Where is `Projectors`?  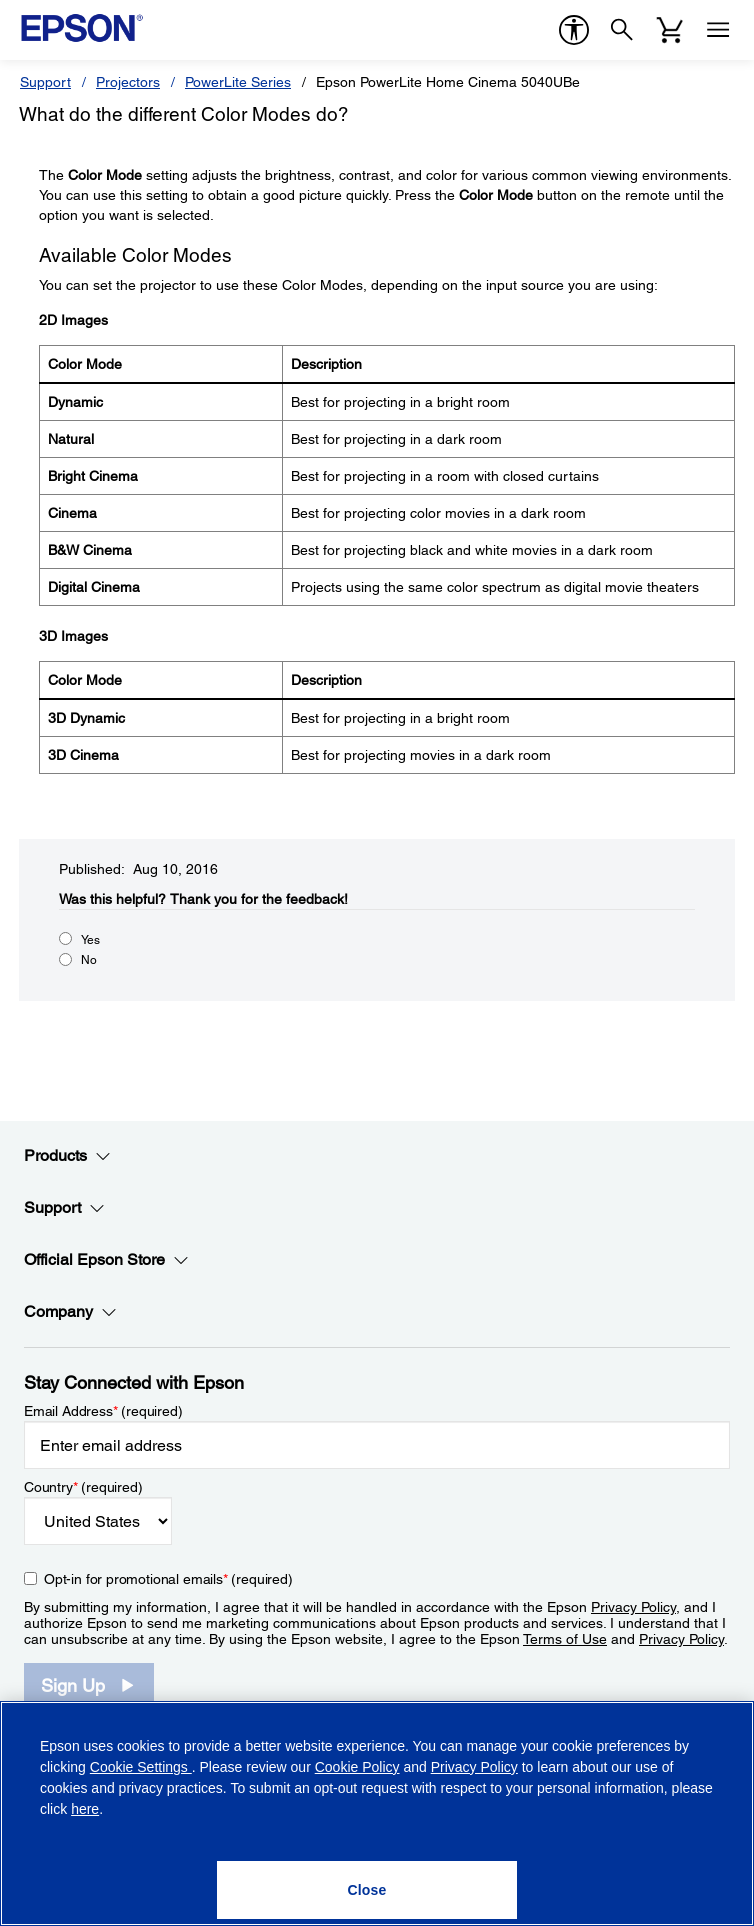 Projectors is located at coordinates (128, 82).